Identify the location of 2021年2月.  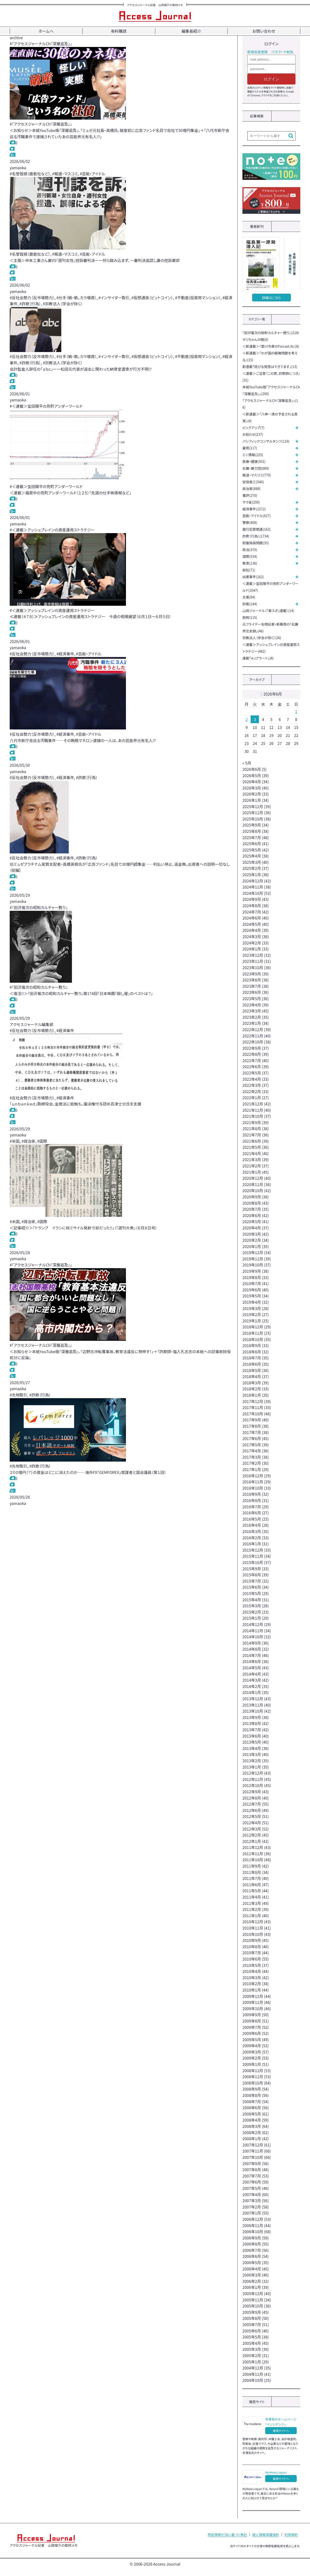
(251, 1172).